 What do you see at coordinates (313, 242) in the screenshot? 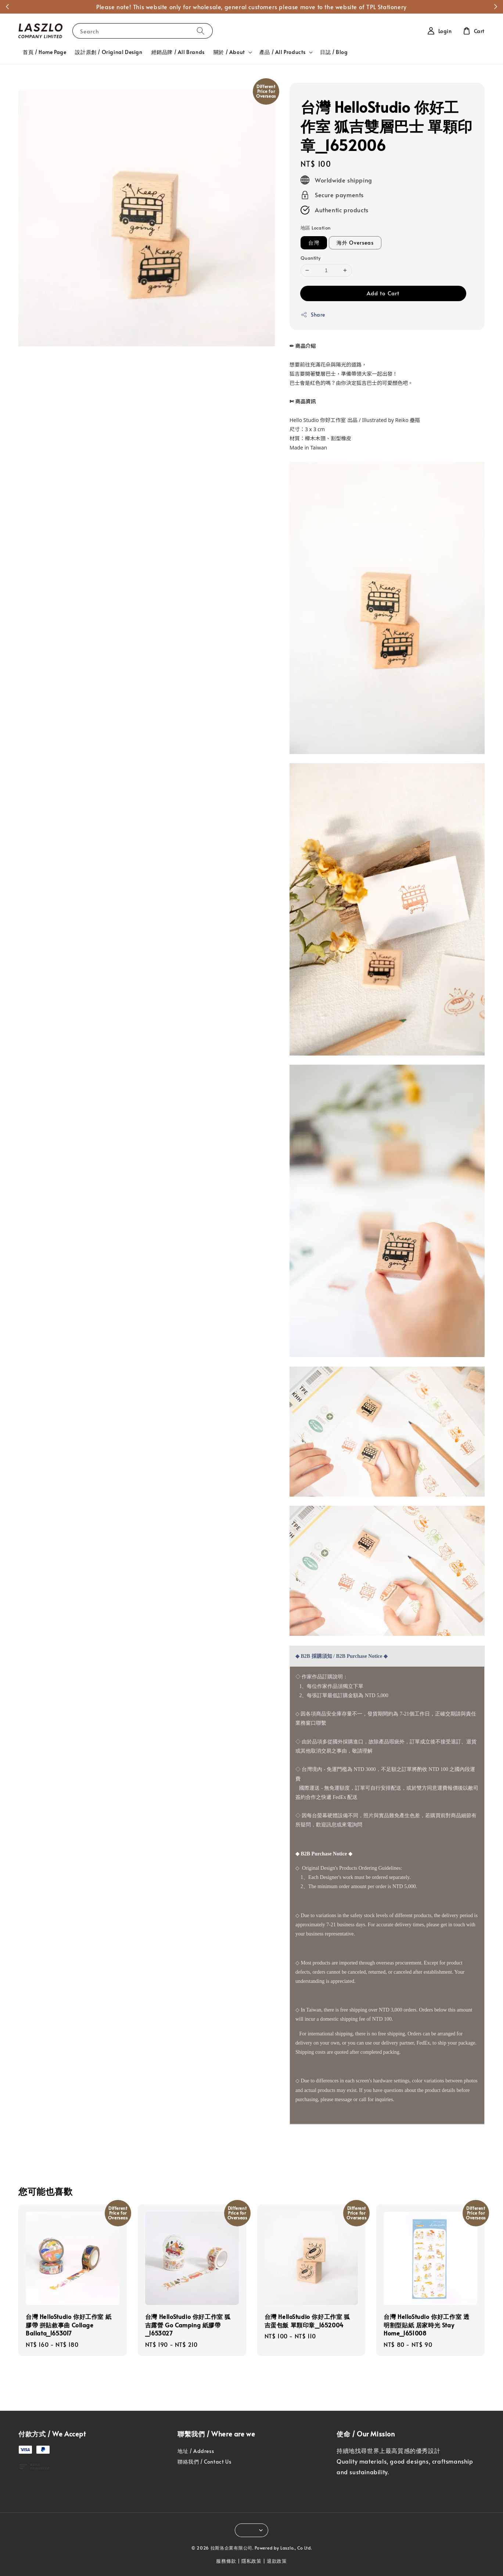
I see `台灣` at bounding box center [313, 242].